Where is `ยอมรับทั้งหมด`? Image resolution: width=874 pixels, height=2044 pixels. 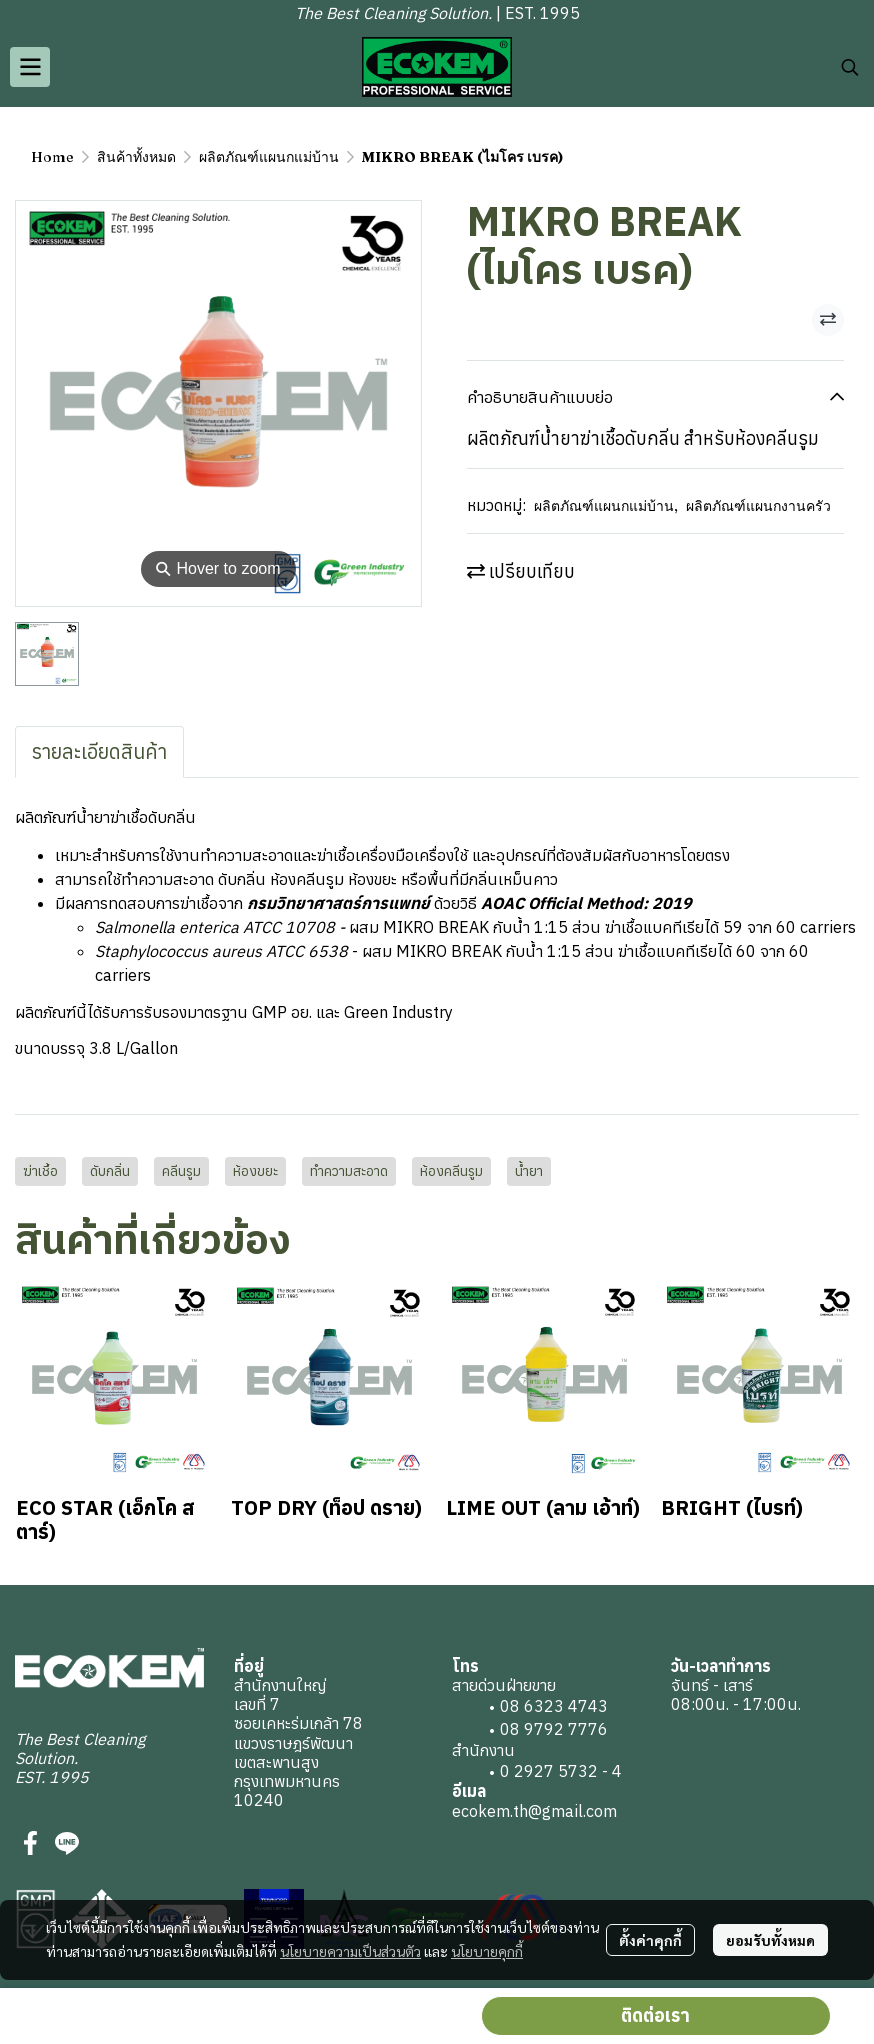 ยอมรับทั้งหมด is located at coordinates (770, 1940).